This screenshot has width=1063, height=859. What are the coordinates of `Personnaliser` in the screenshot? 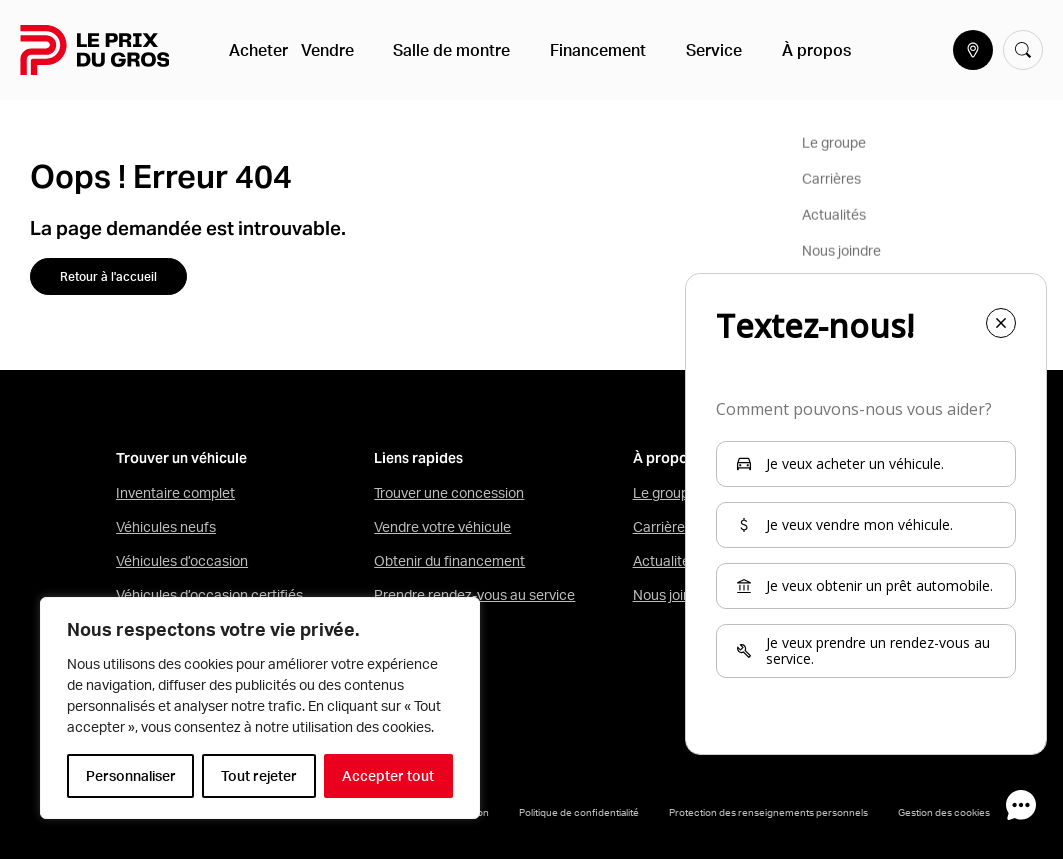 It's located at (131, 776).